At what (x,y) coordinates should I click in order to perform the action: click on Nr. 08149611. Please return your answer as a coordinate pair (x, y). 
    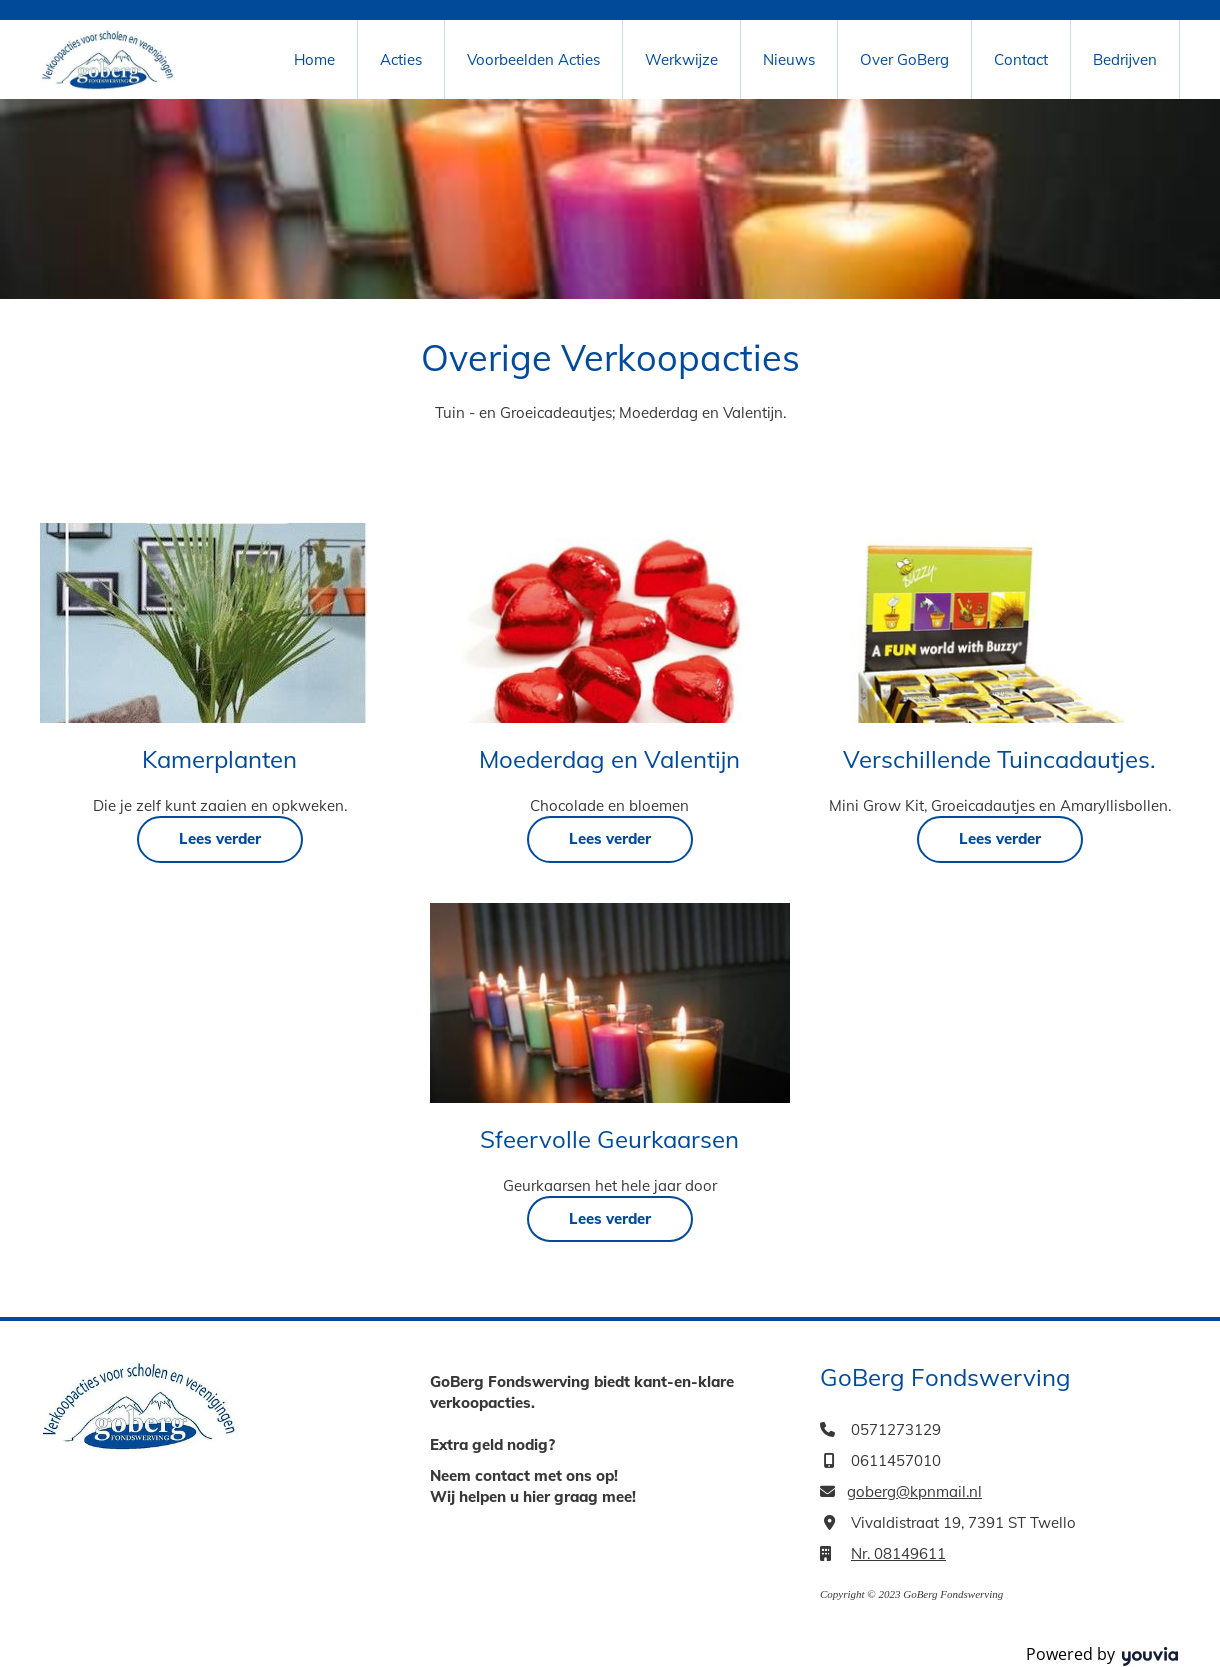
    Looking at the image, I should click on (898, 1553).